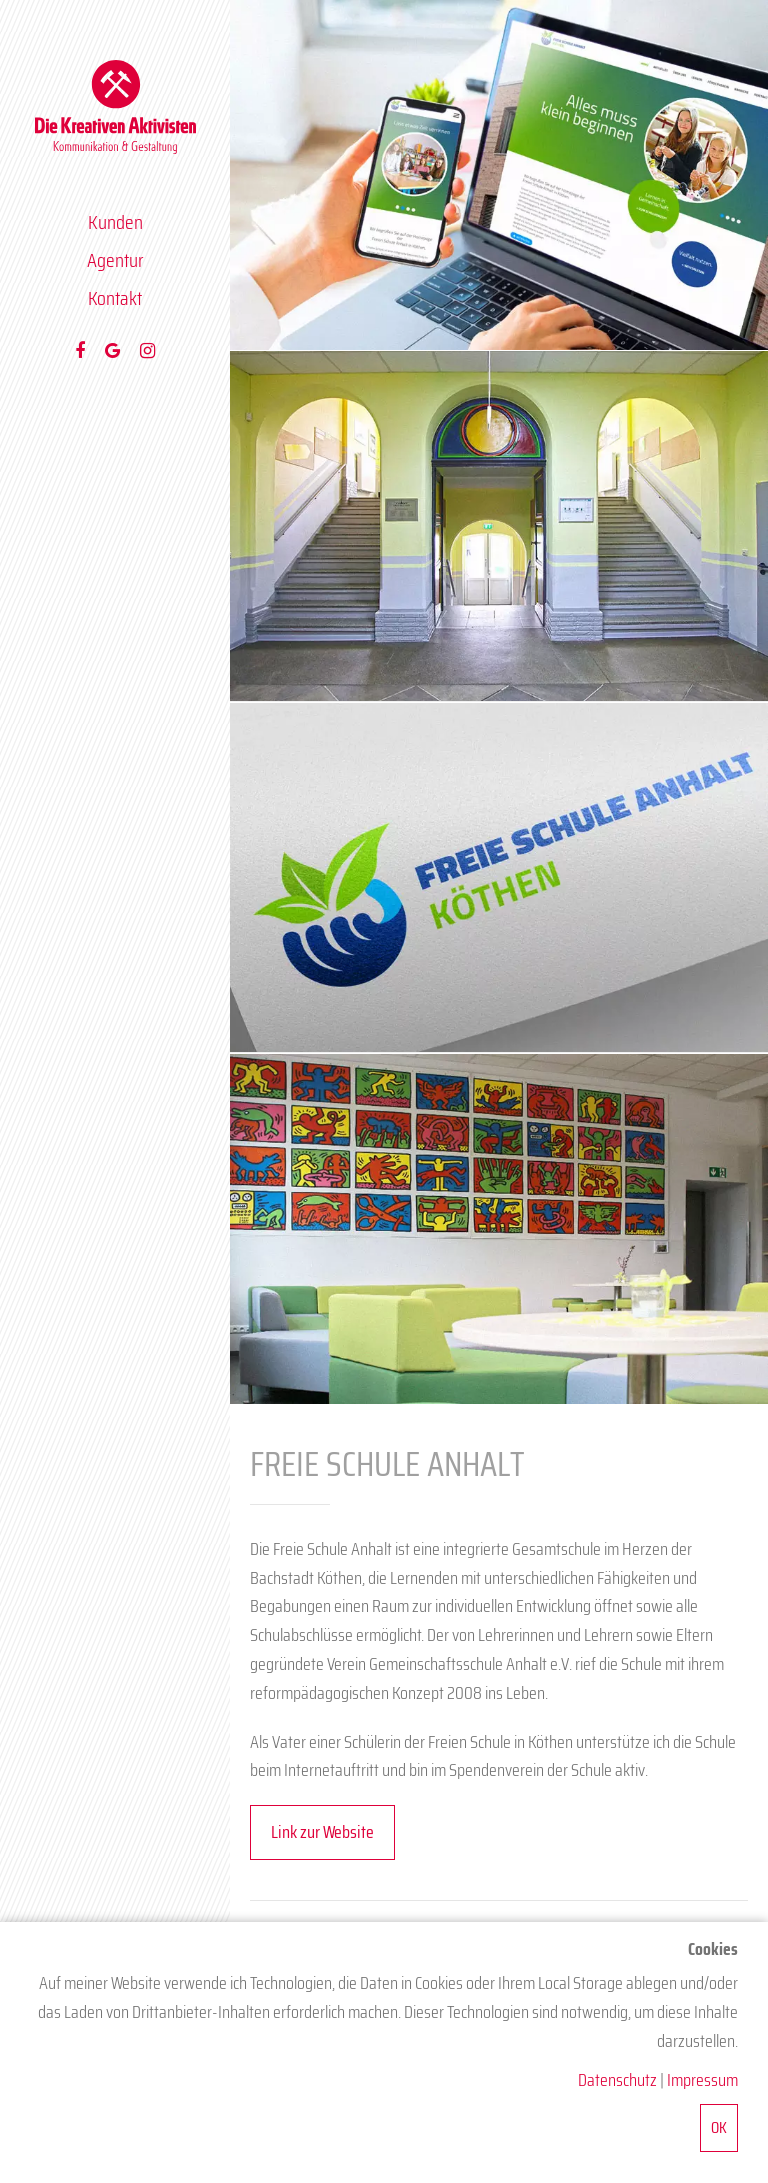 The width and height of the screenshot is (768, 2183). Describe the element at coordinates (617, 2080) in the screenshot. I see `Datenschutz` at that location.